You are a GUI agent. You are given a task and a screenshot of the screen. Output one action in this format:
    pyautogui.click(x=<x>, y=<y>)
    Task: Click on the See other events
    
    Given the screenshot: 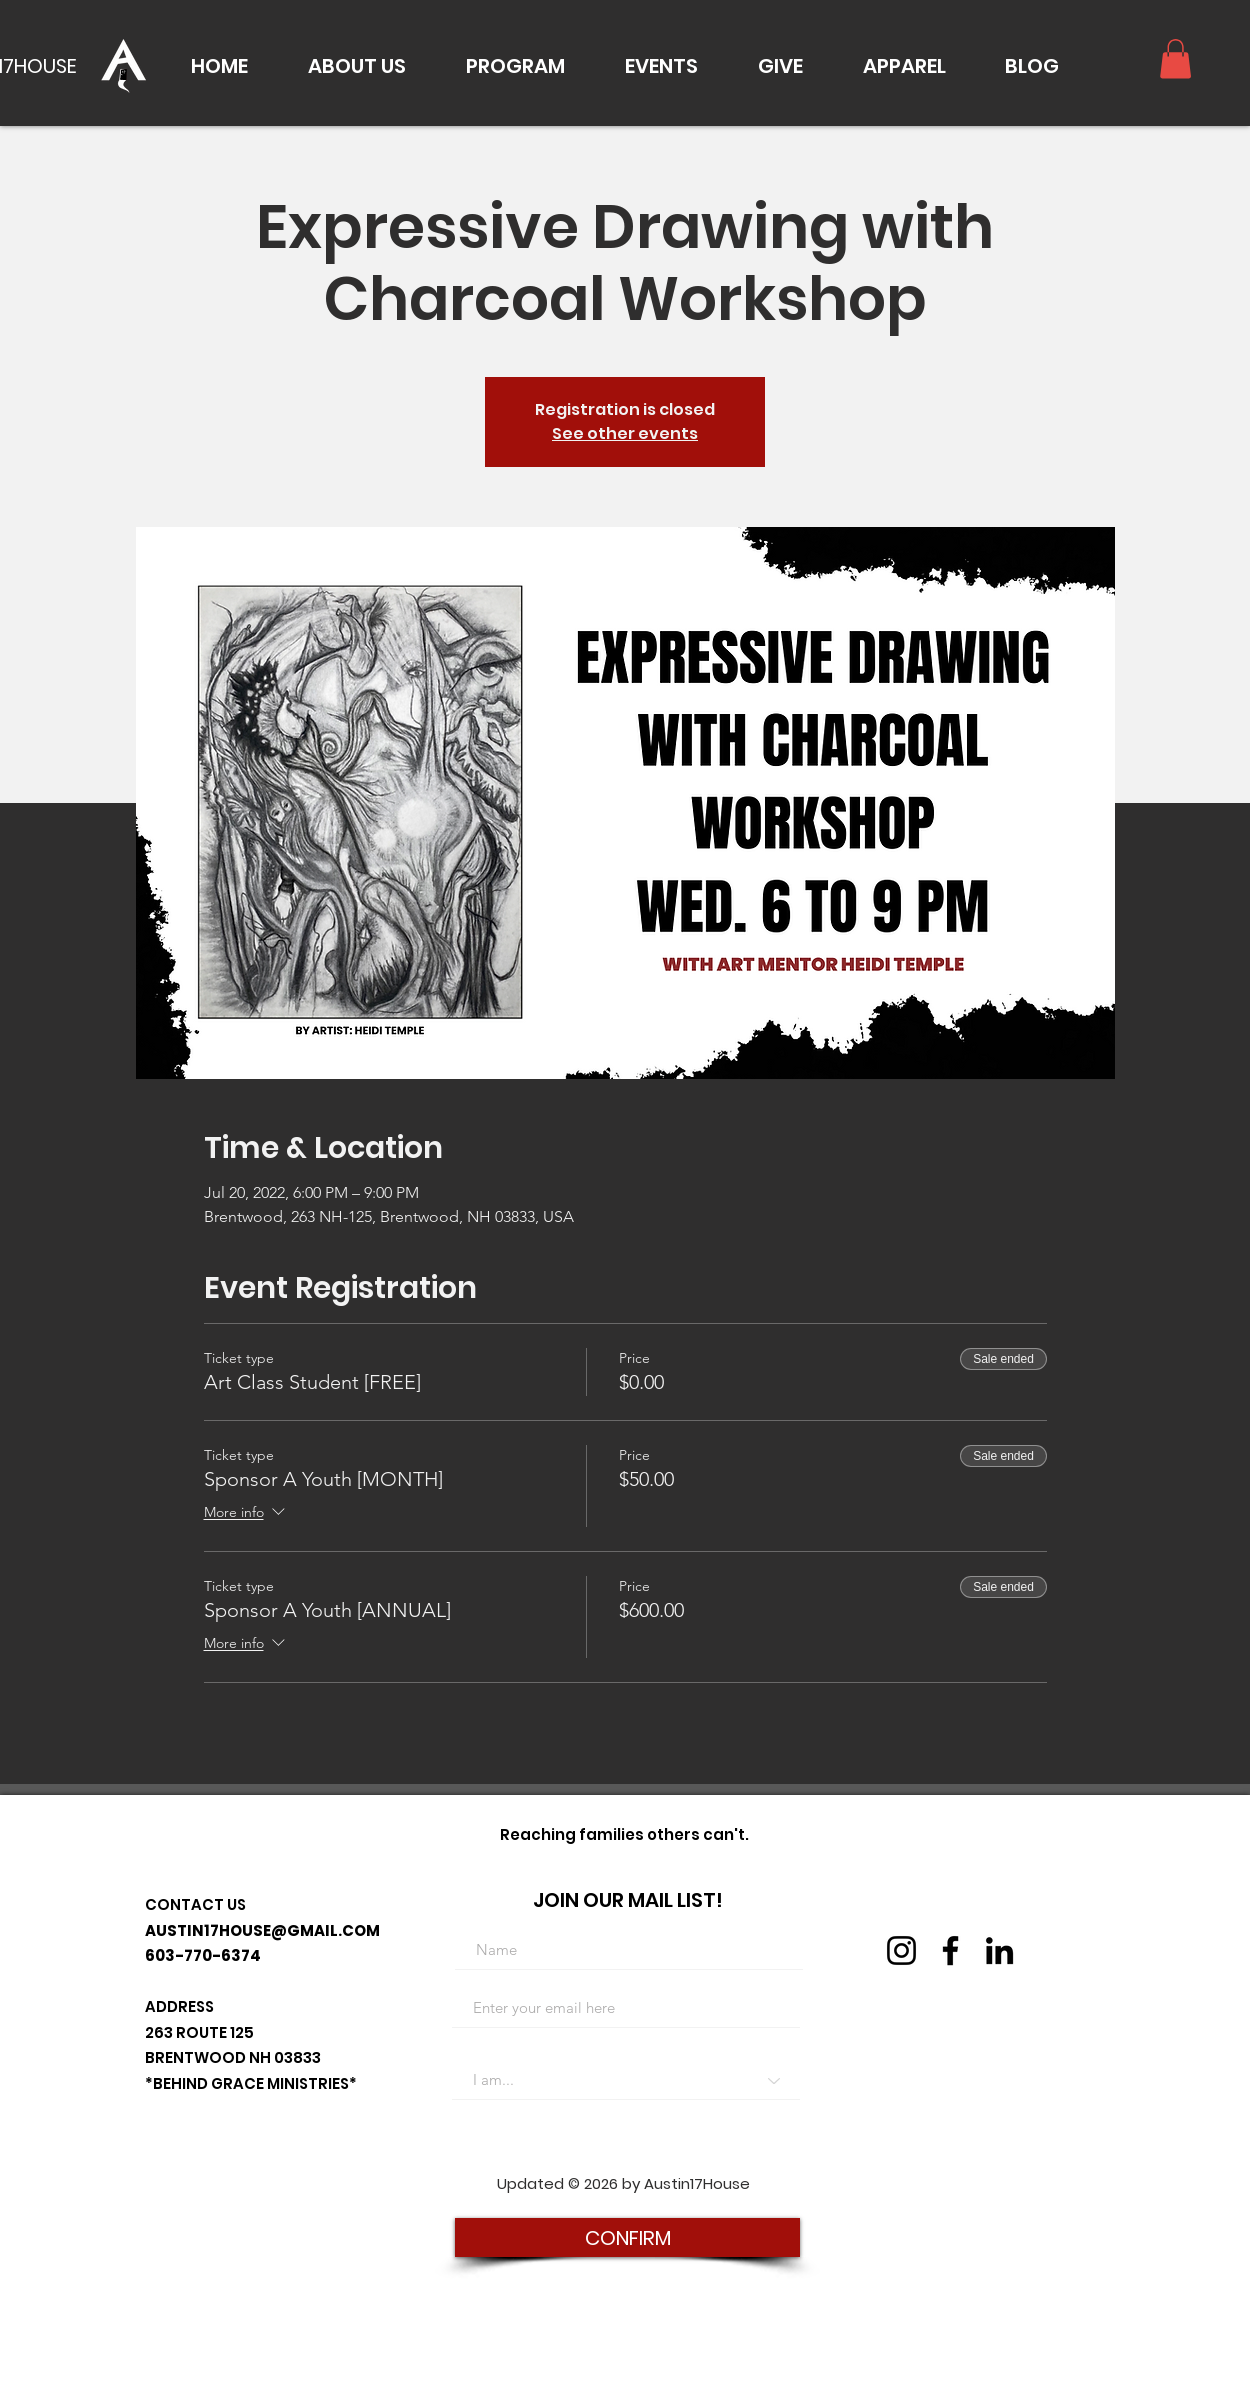 What is the action you would take?
    pyautogui.click(x=625, y=433)
    